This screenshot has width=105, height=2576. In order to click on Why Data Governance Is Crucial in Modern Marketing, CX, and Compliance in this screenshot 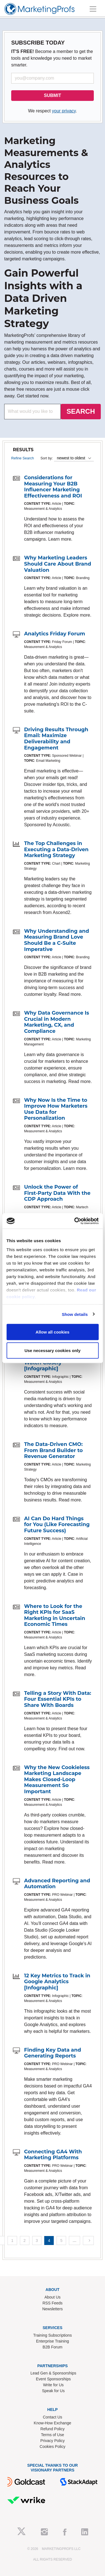, I will do `click(56, 1022)`.